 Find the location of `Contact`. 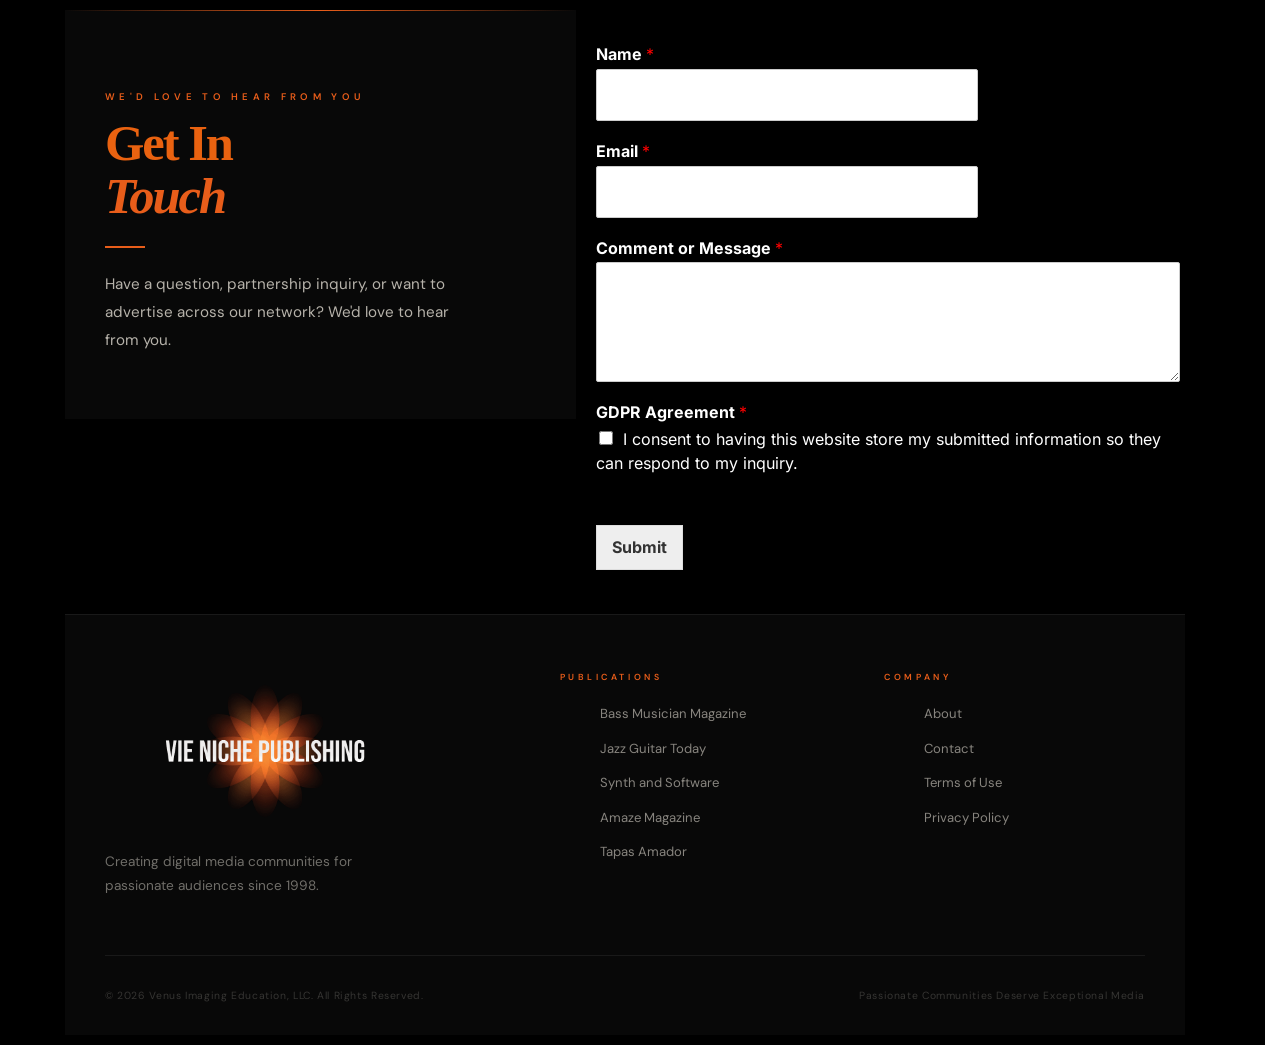

Contact is located at coordinates (949, 748).